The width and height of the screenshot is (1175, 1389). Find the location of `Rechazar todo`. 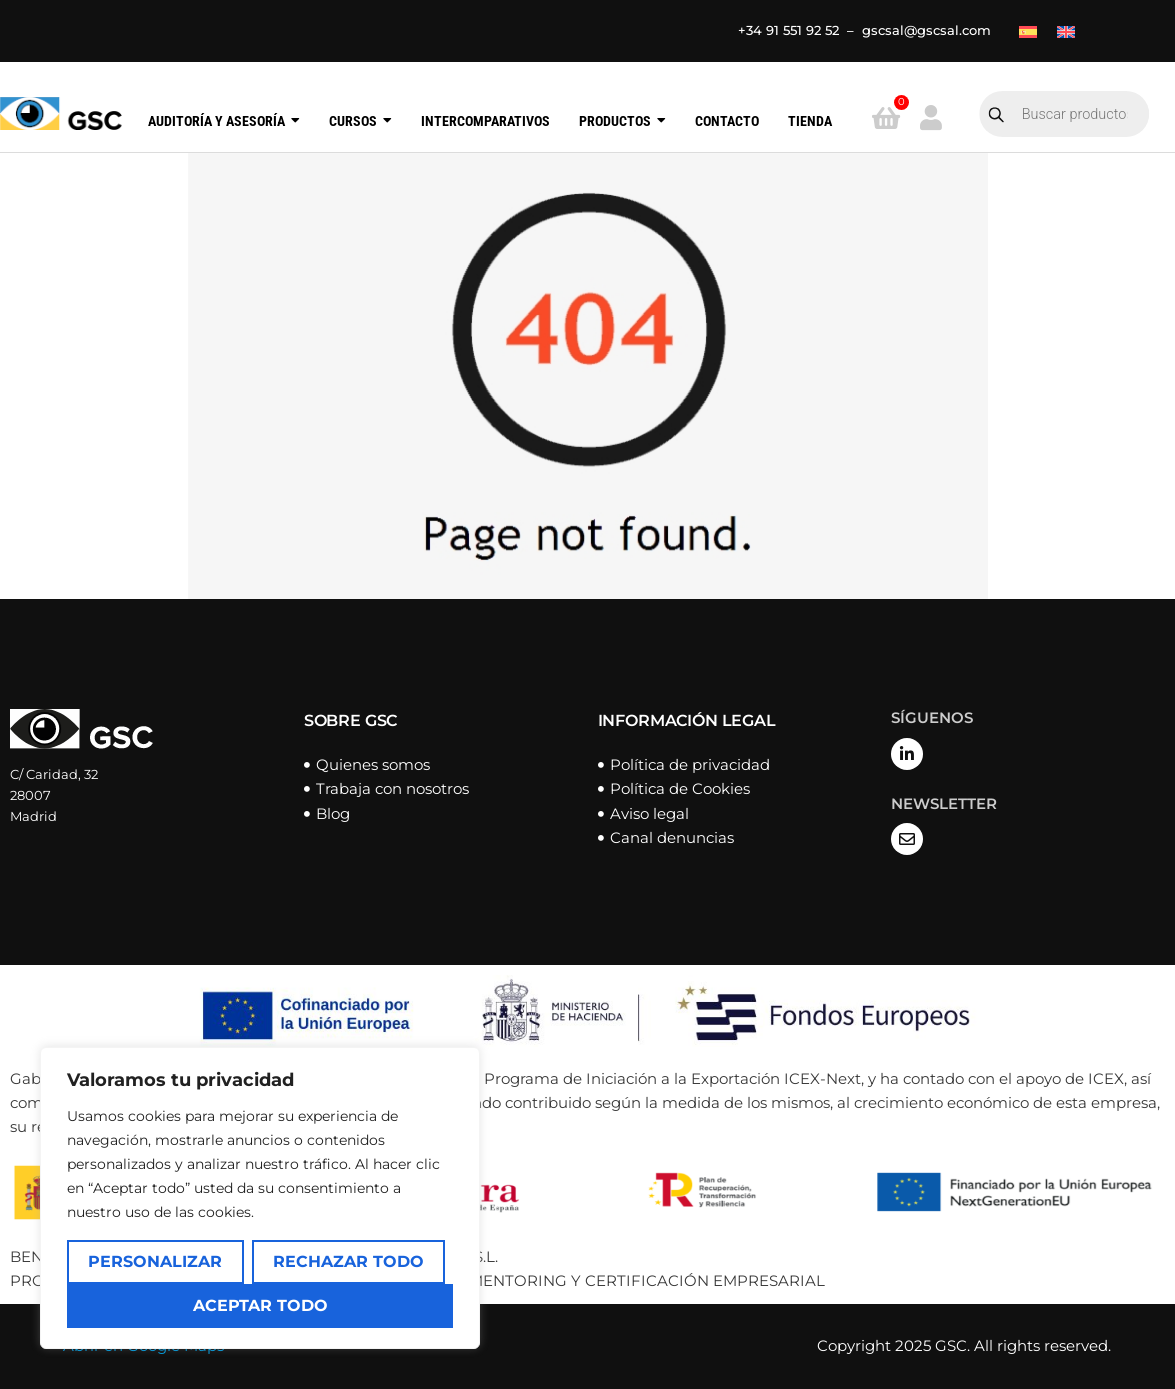

Rechazar todo is located at coordinates (348, 1261).